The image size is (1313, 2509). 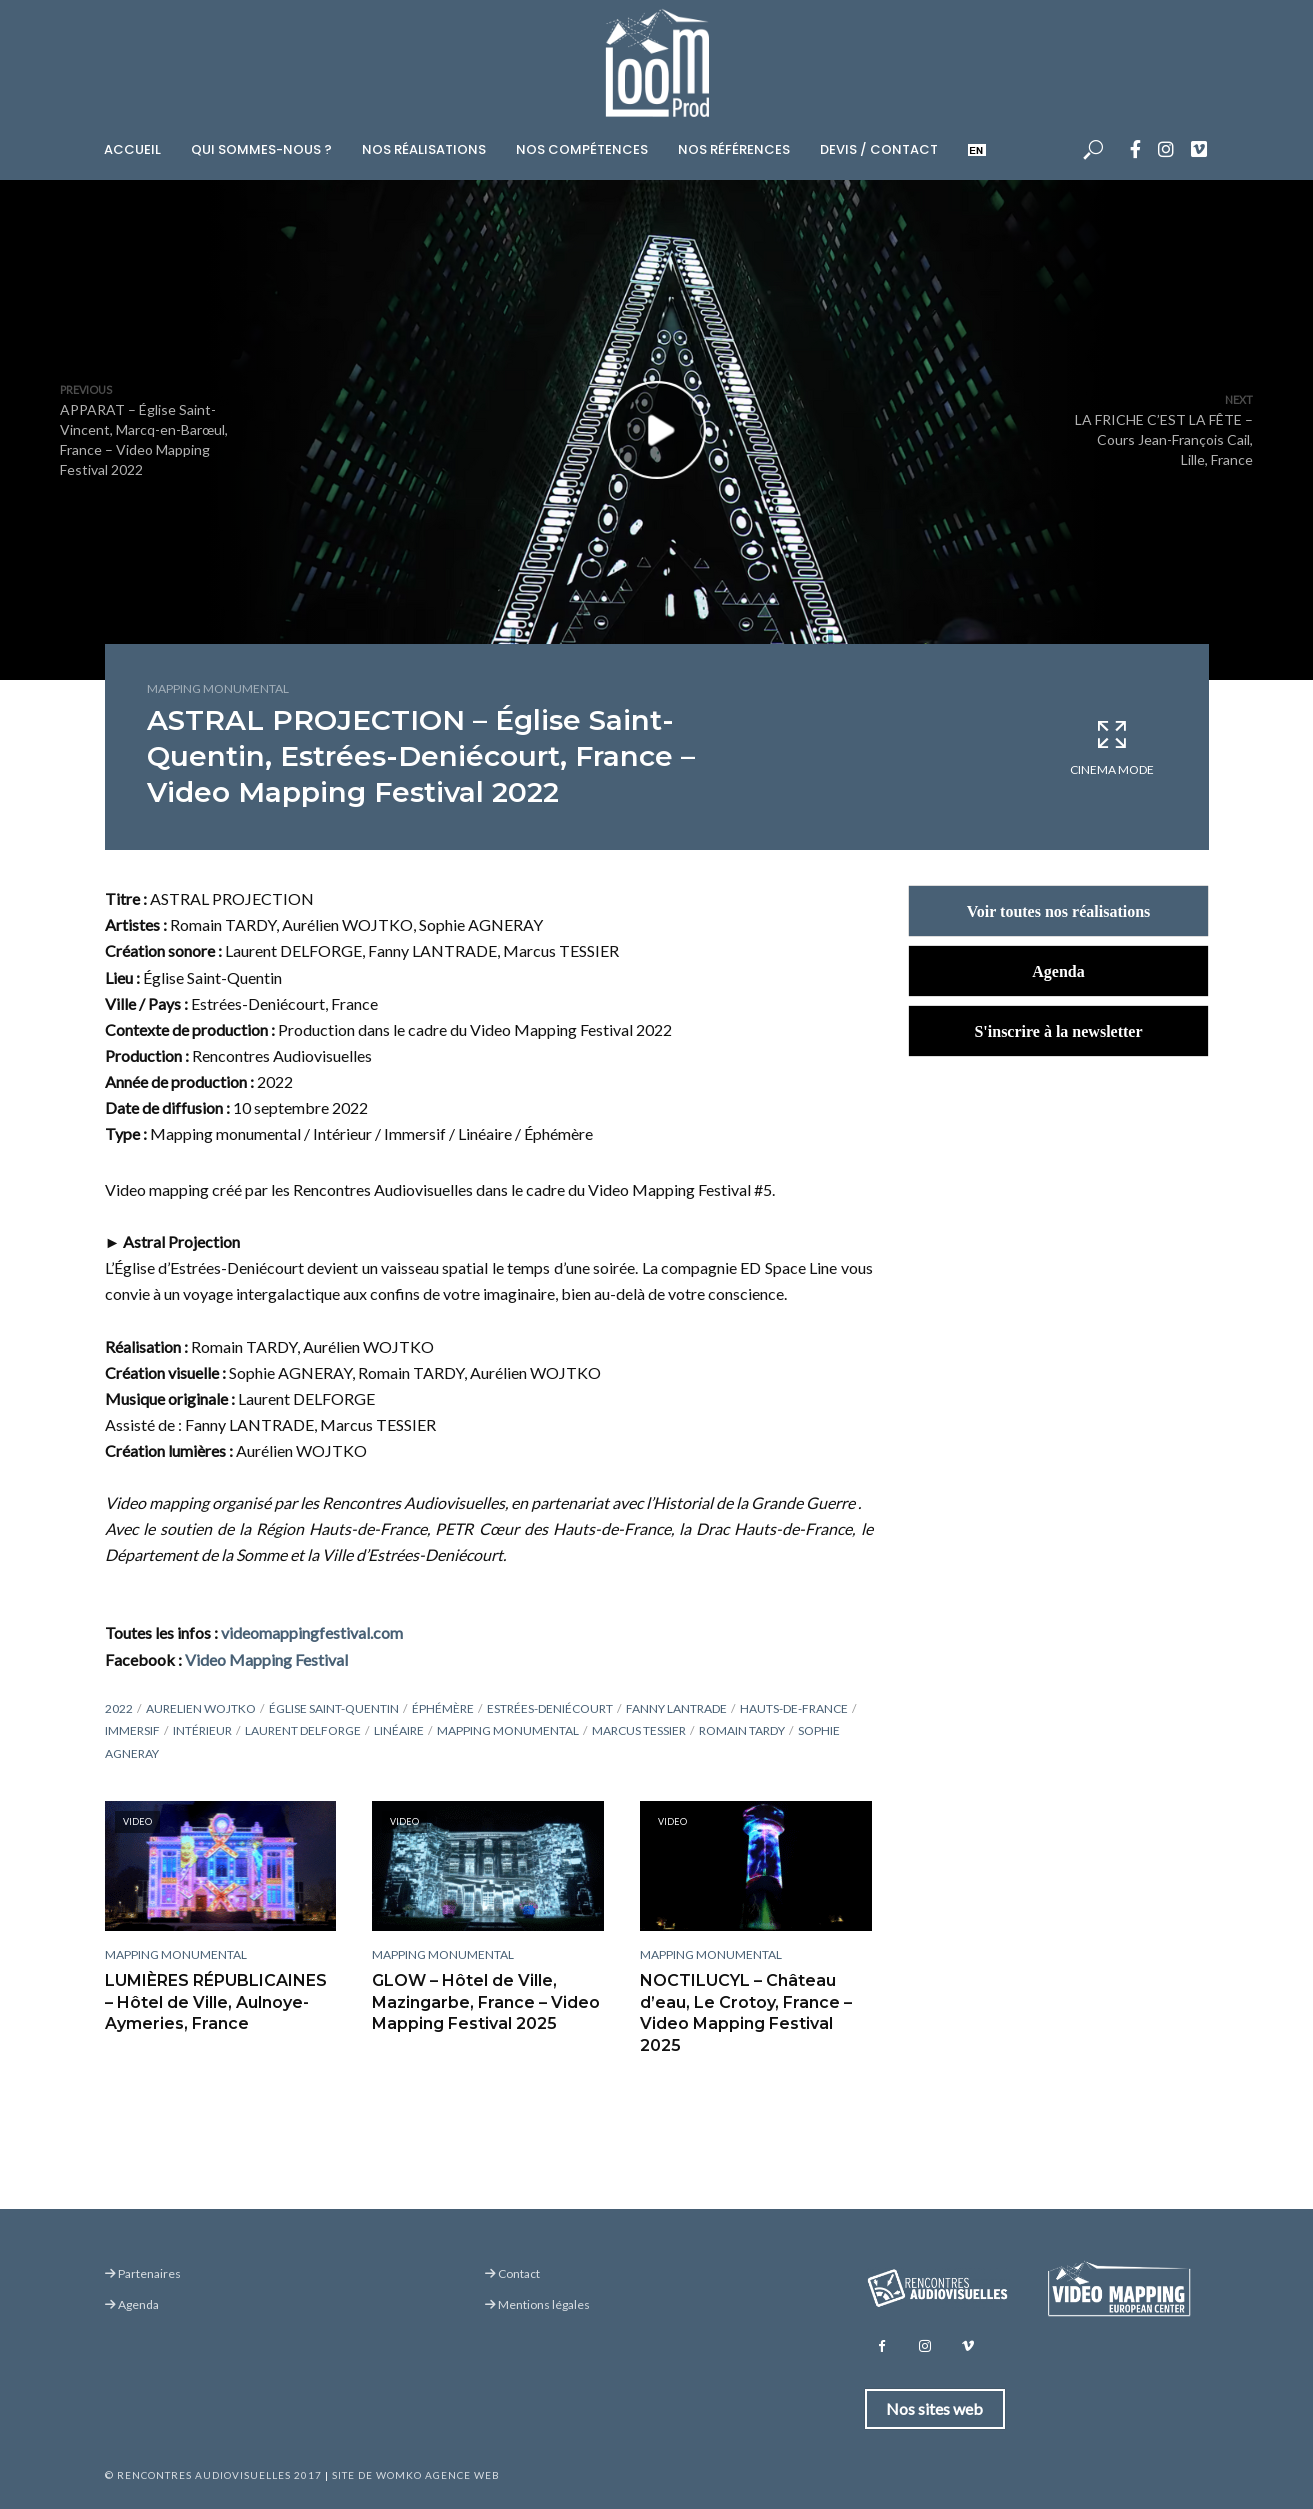 I want to click on Mentions légales, so click(x=537, y=2304).